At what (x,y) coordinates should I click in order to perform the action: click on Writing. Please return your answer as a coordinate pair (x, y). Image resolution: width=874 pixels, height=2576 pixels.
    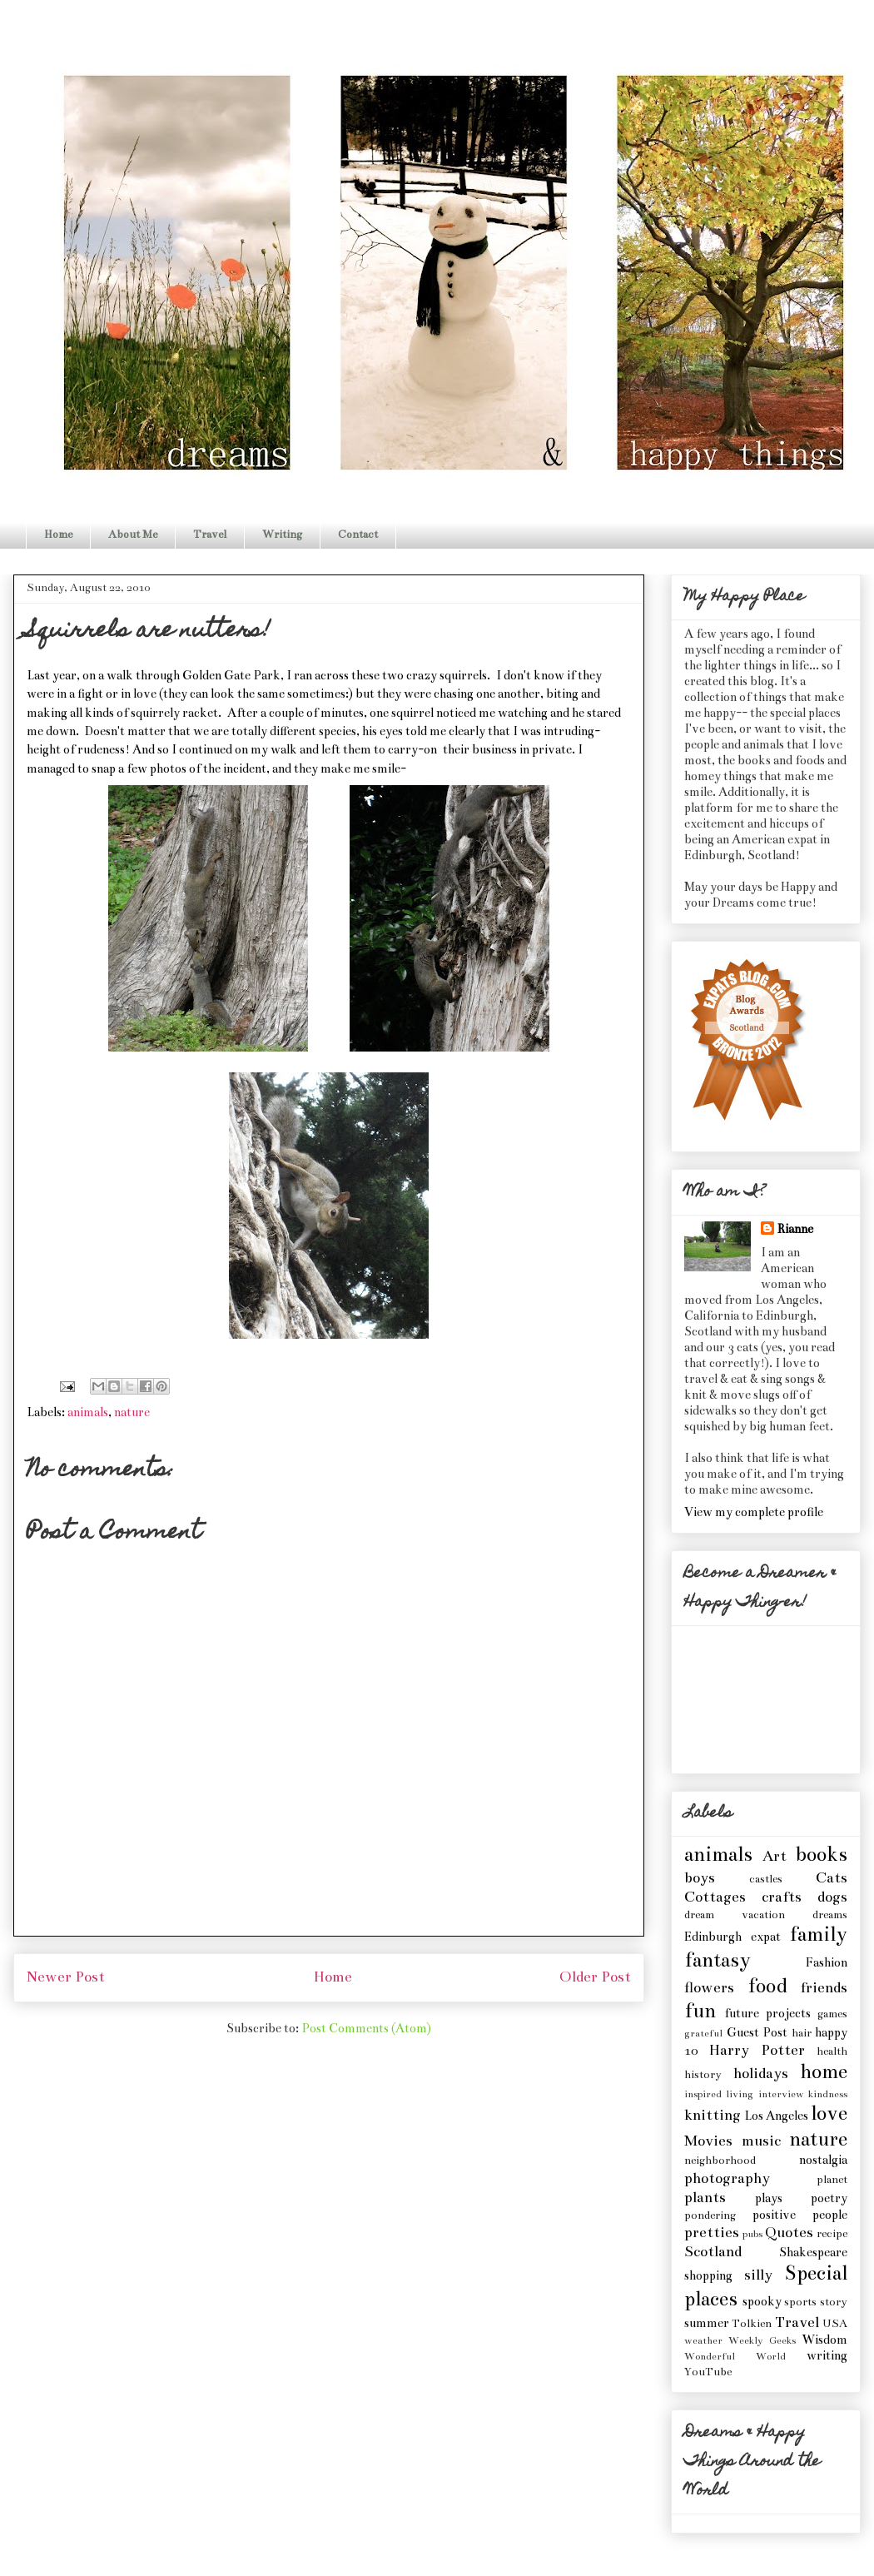
    Looking at the image, I should click on (282, 534).